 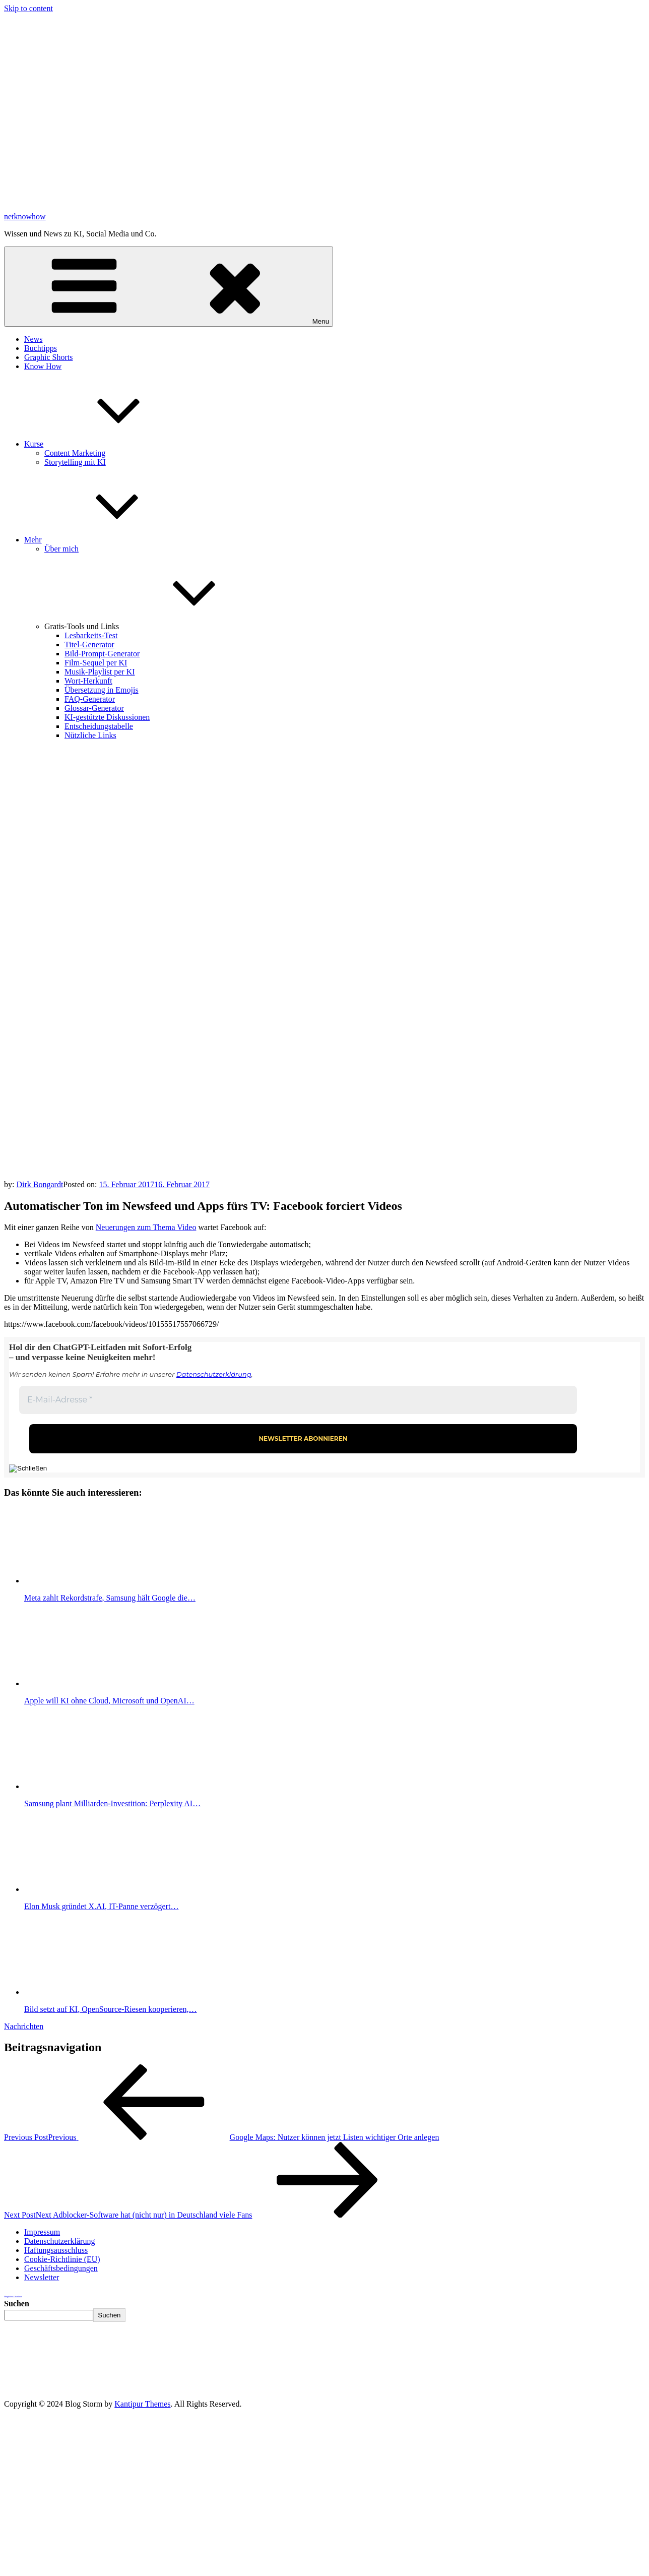 What do you see at coordinates (102, 653) in the screenshot?
I see `Bild-Prompt-Generator` at bounding box center [102, 653].